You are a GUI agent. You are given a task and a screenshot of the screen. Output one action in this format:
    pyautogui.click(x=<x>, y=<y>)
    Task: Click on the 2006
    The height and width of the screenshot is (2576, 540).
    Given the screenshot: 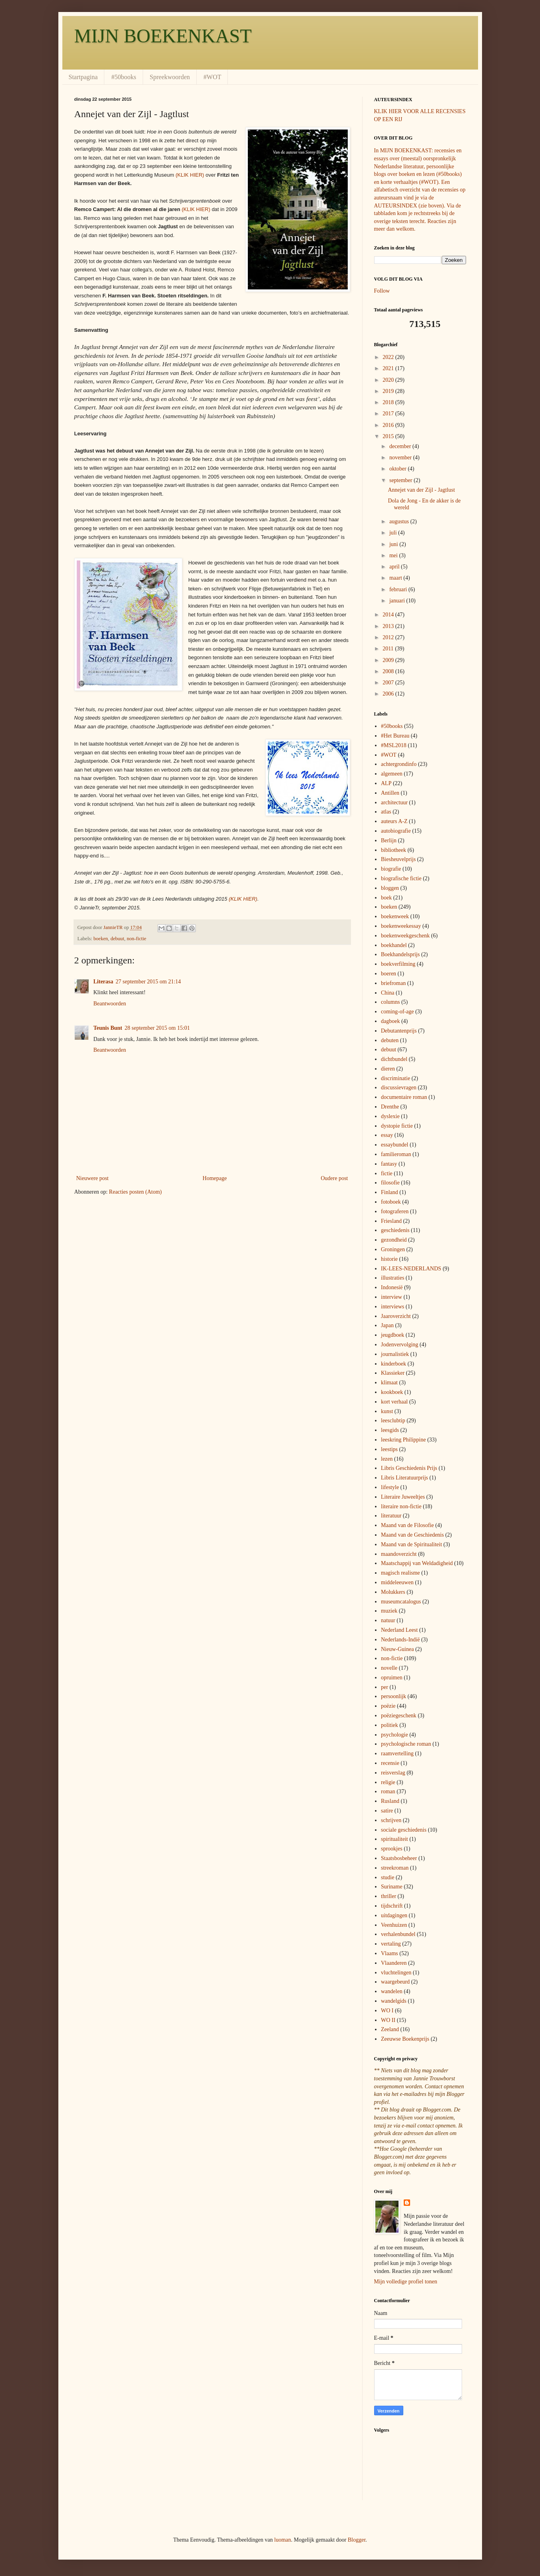 What is the action you would take?
    pyautogui.click(x=389, y=694)
    